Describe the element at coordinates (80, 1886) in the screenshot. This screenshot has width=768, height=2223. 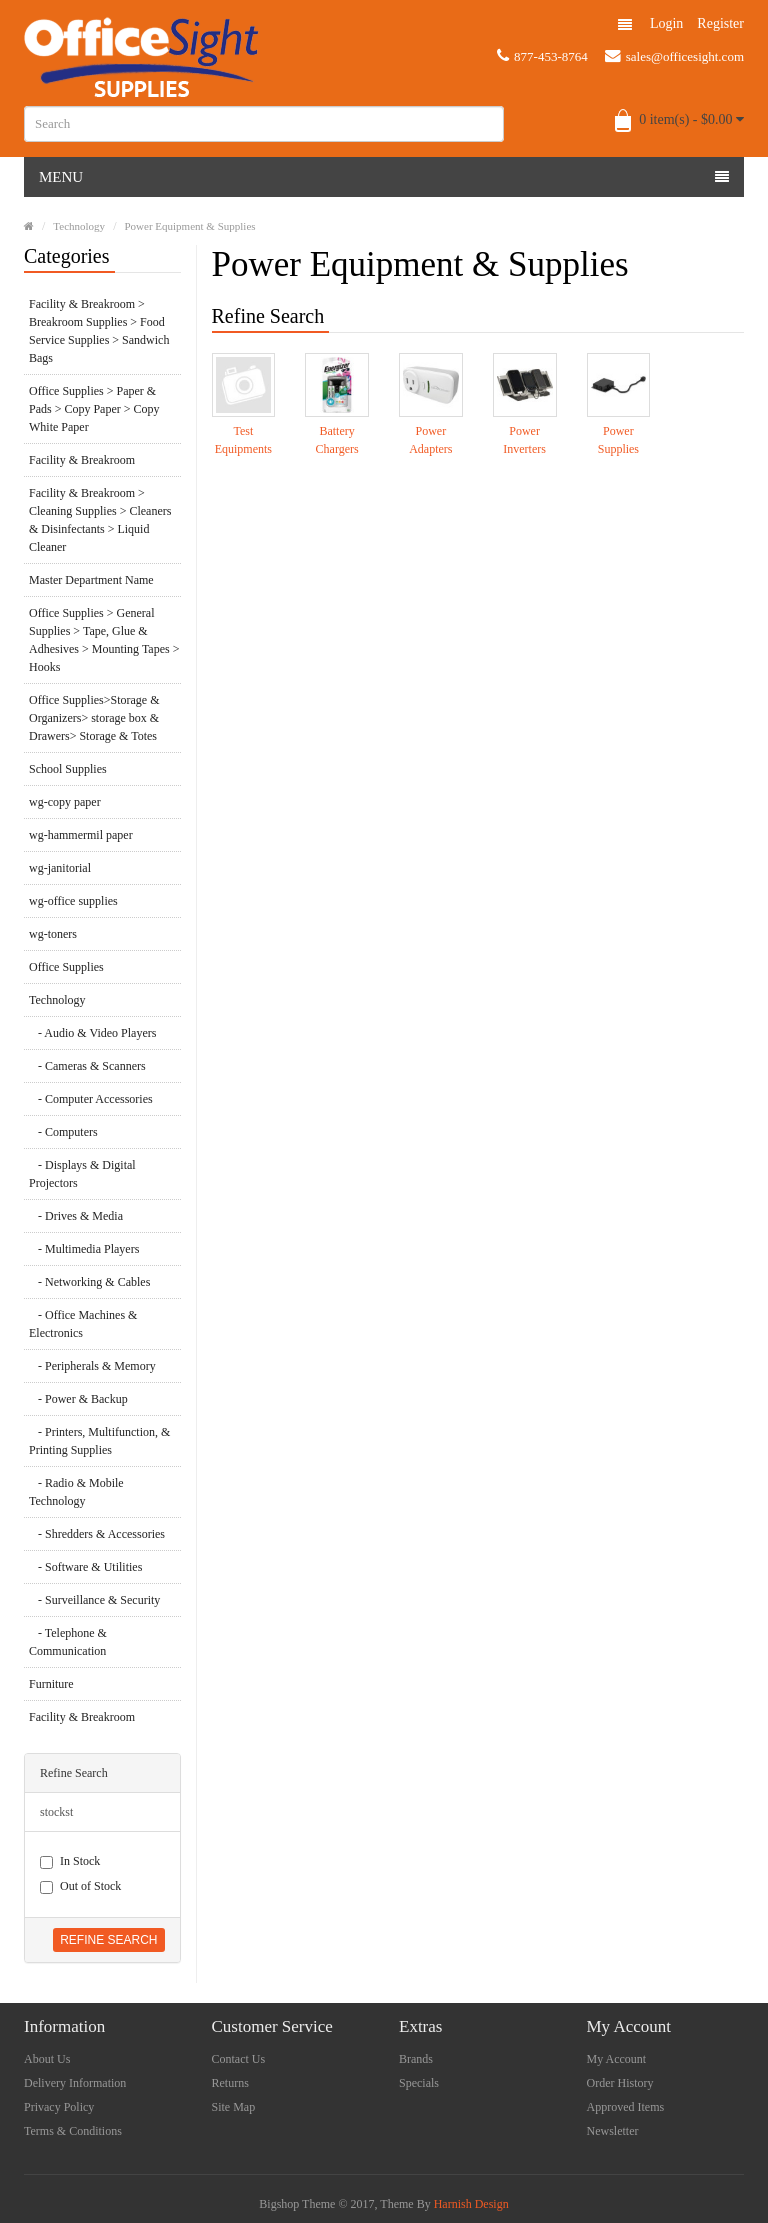
I see `Out of Stock` at that location.